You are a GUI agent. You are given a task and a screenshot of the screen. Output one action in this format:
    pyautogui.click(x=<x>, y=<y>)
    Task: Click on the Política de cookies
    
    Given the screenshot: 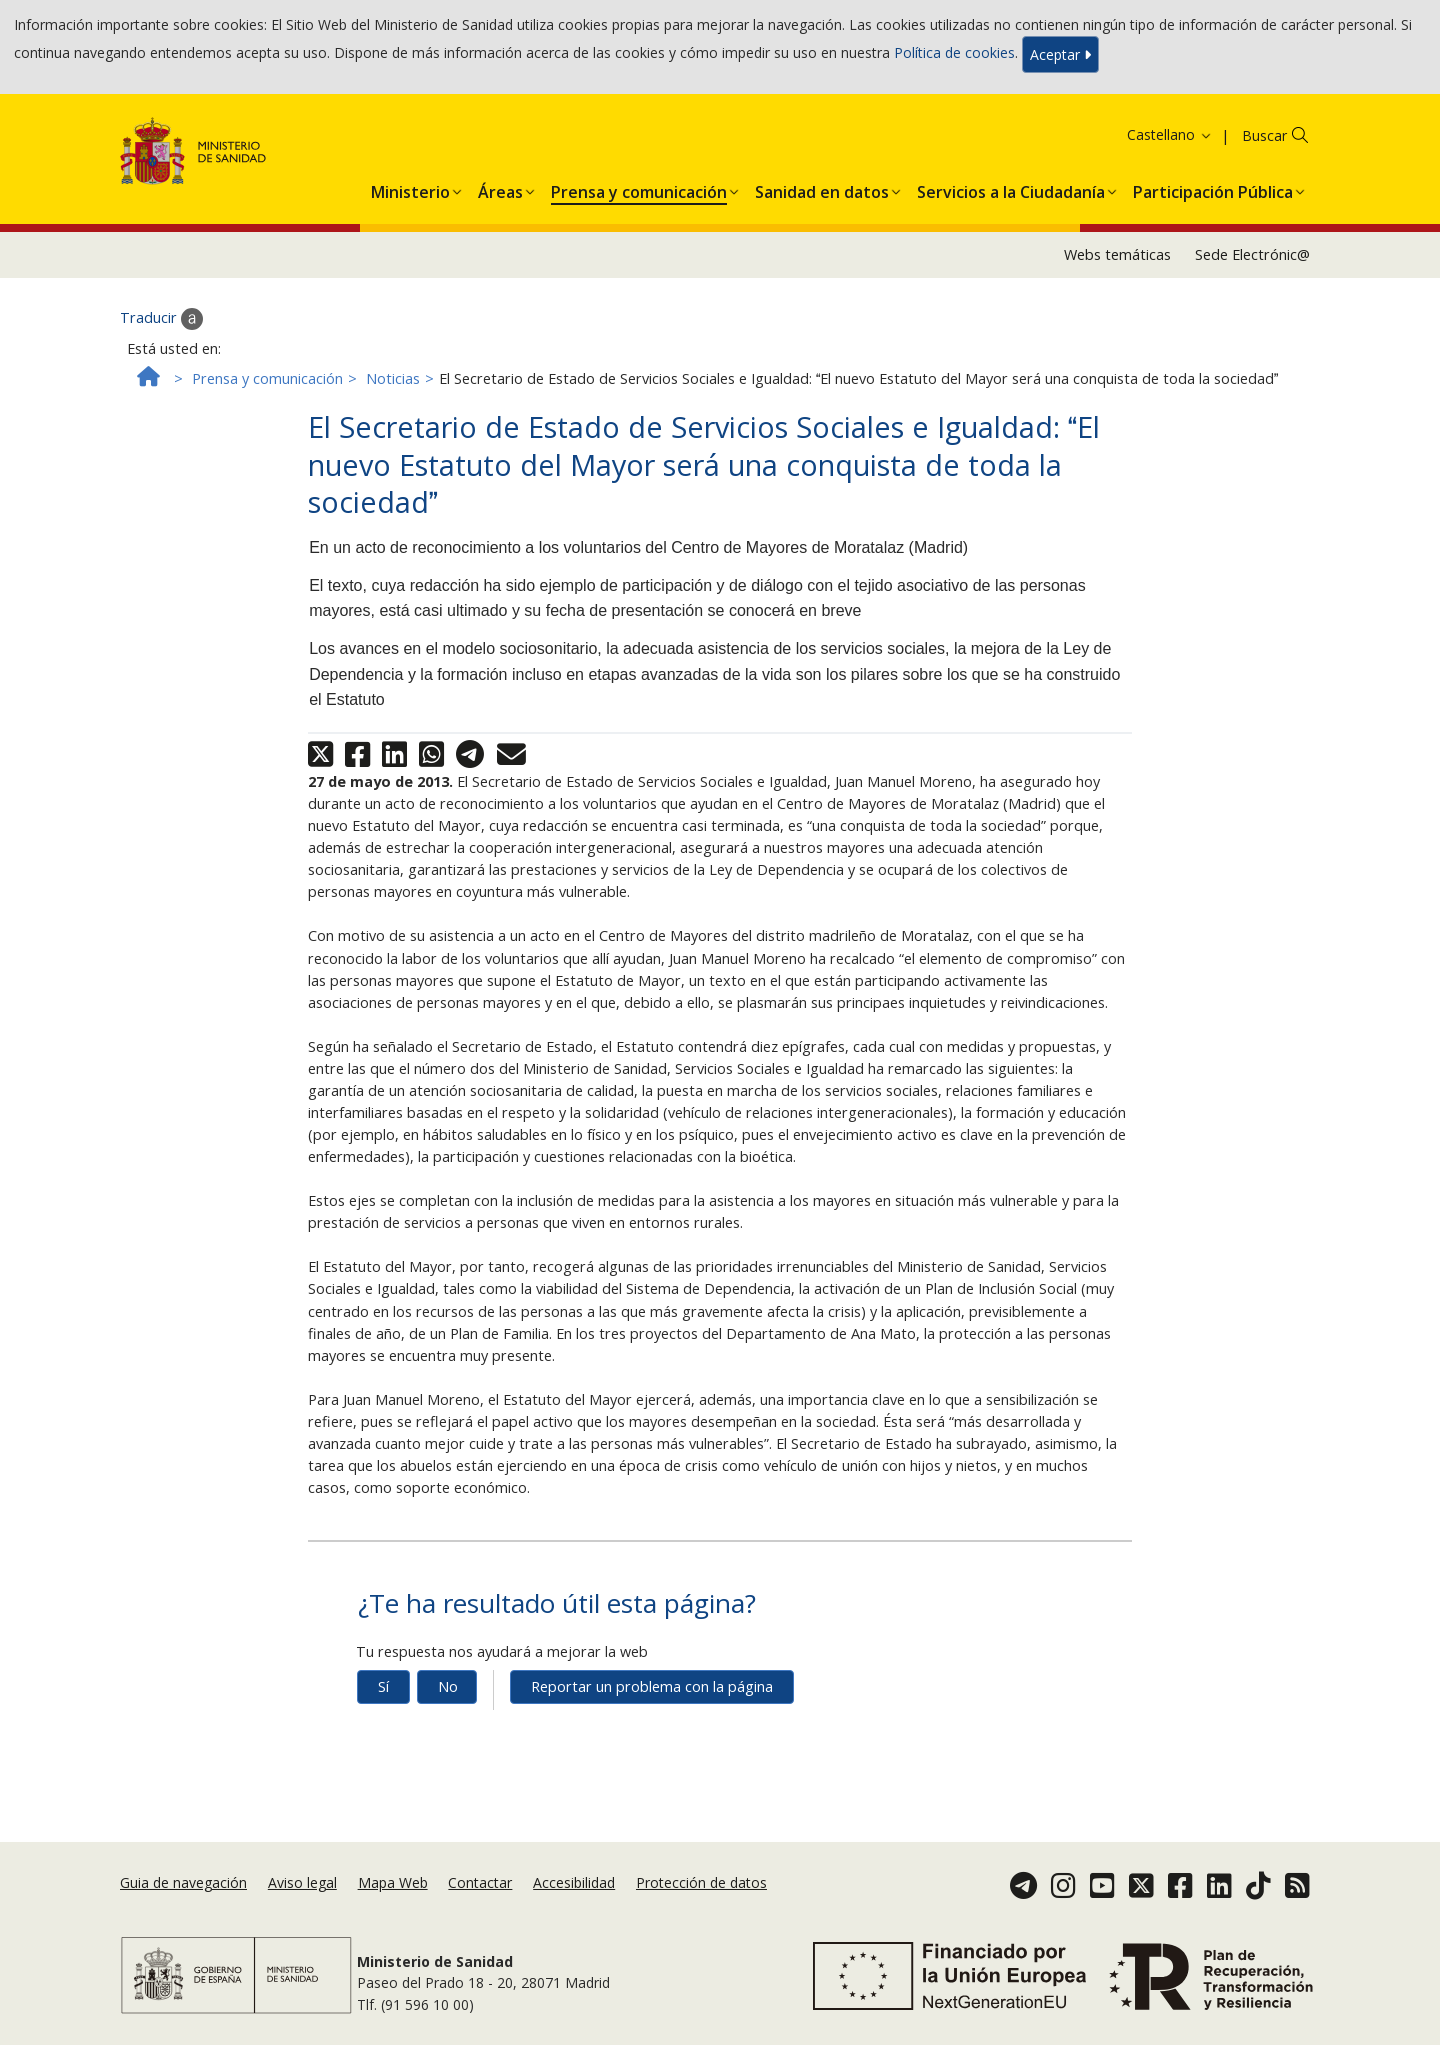 What is the action you would take?
    pyautogui.click(x=954, y=52)
    